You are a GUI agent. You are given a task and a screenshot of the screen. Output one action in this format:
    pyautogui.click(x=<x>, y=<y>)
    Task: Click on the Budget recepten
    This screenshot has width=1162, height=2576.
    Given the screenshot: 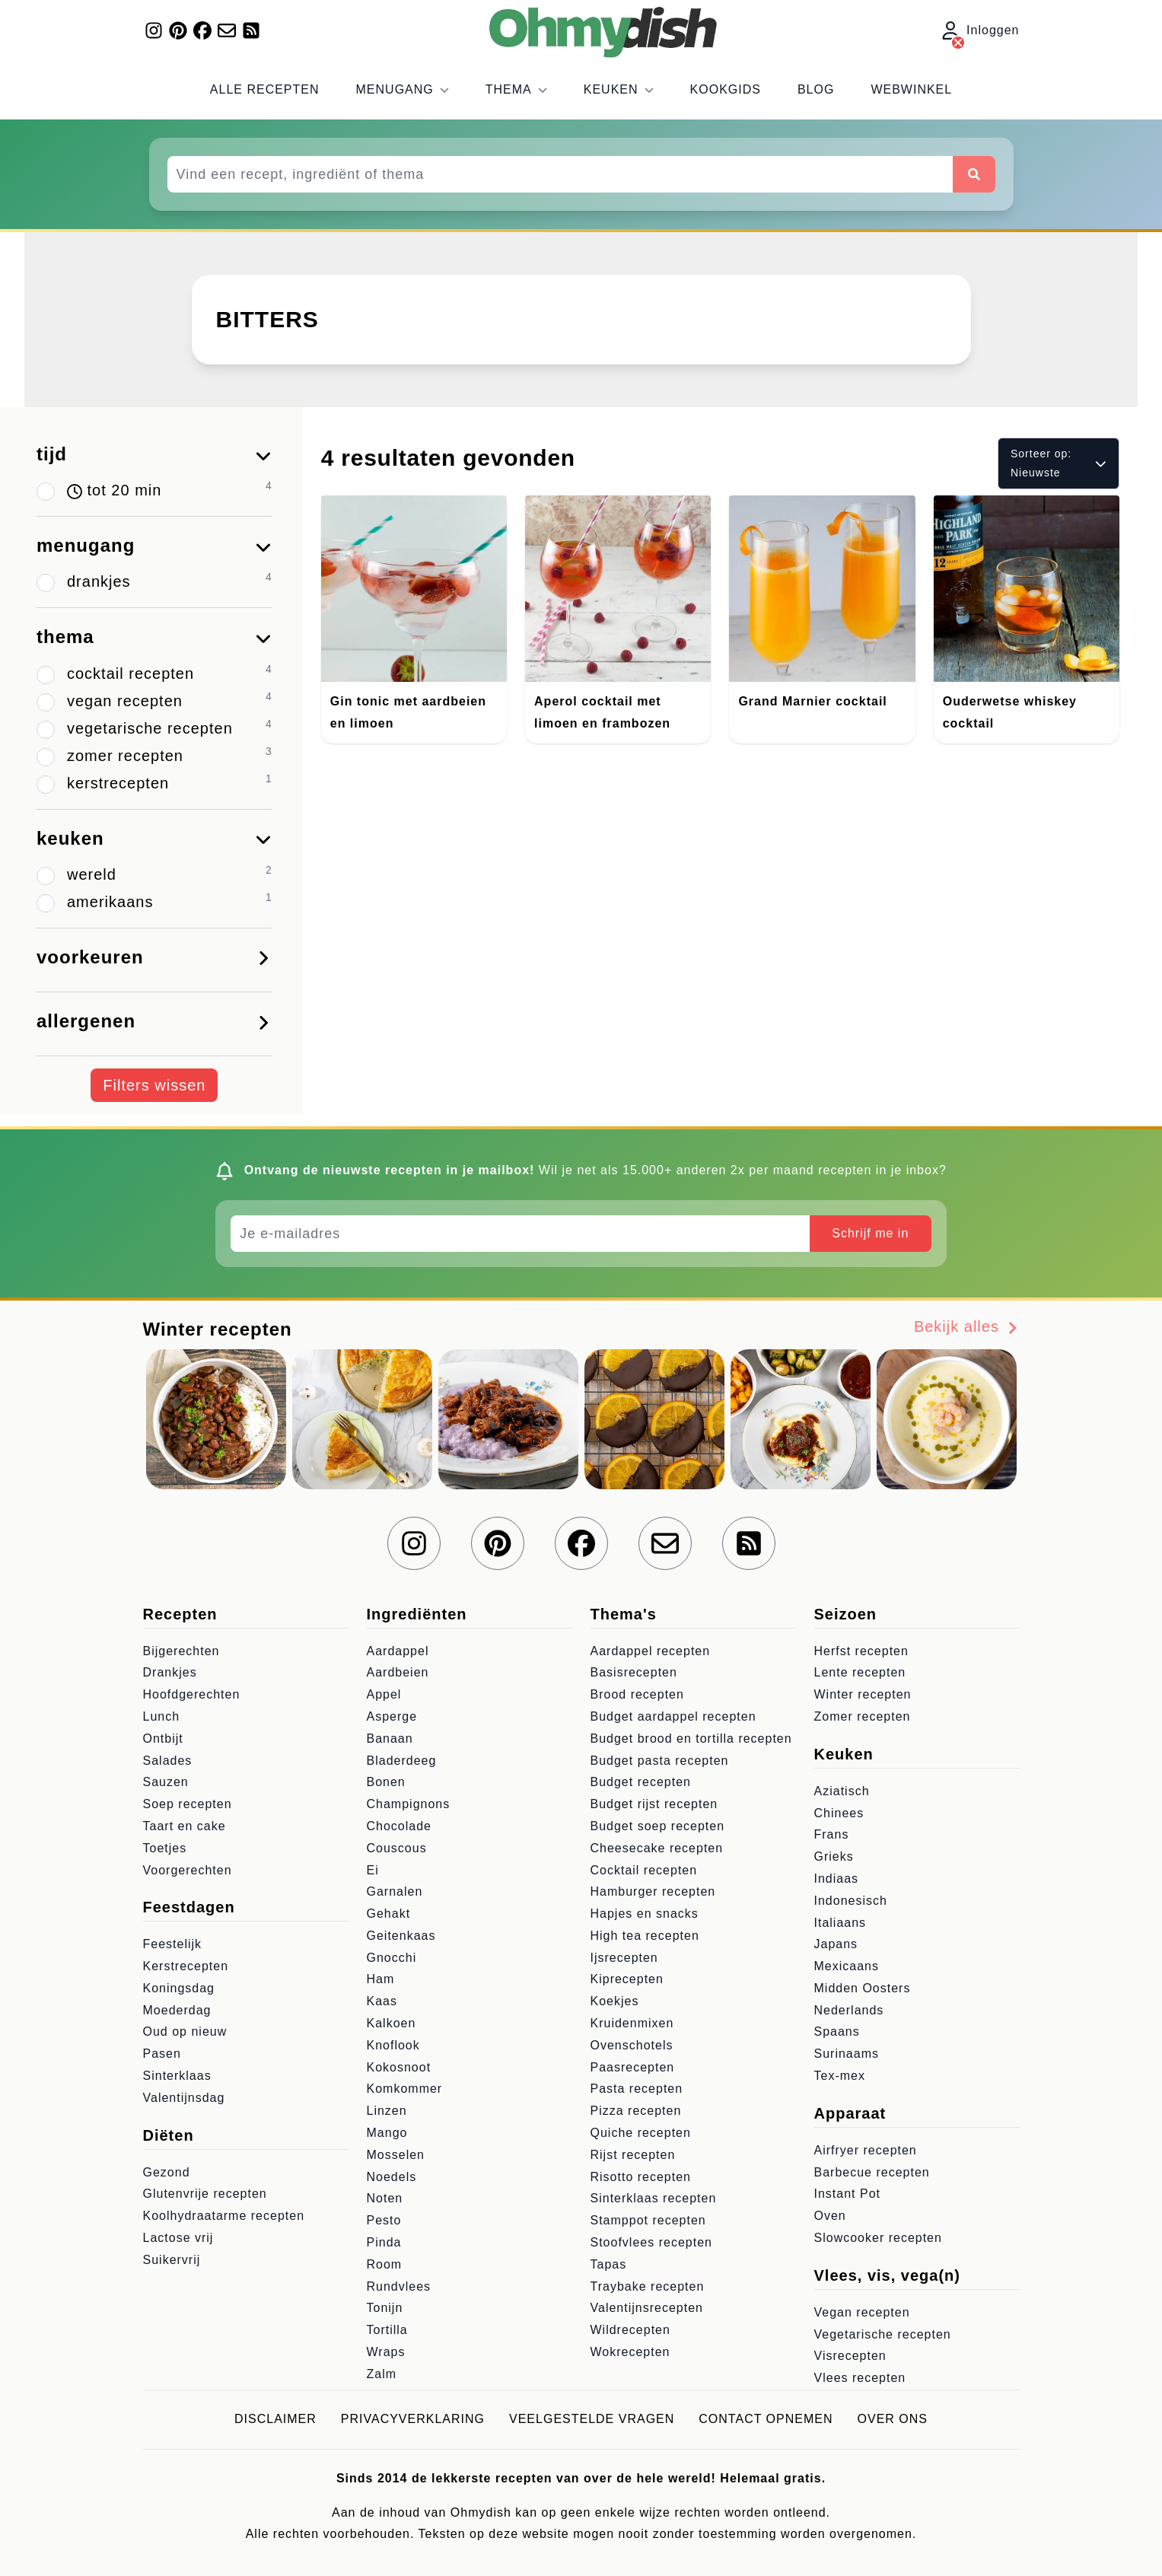 What is the action you would take?
    pyautogui.click(x=641, y=1781)
    